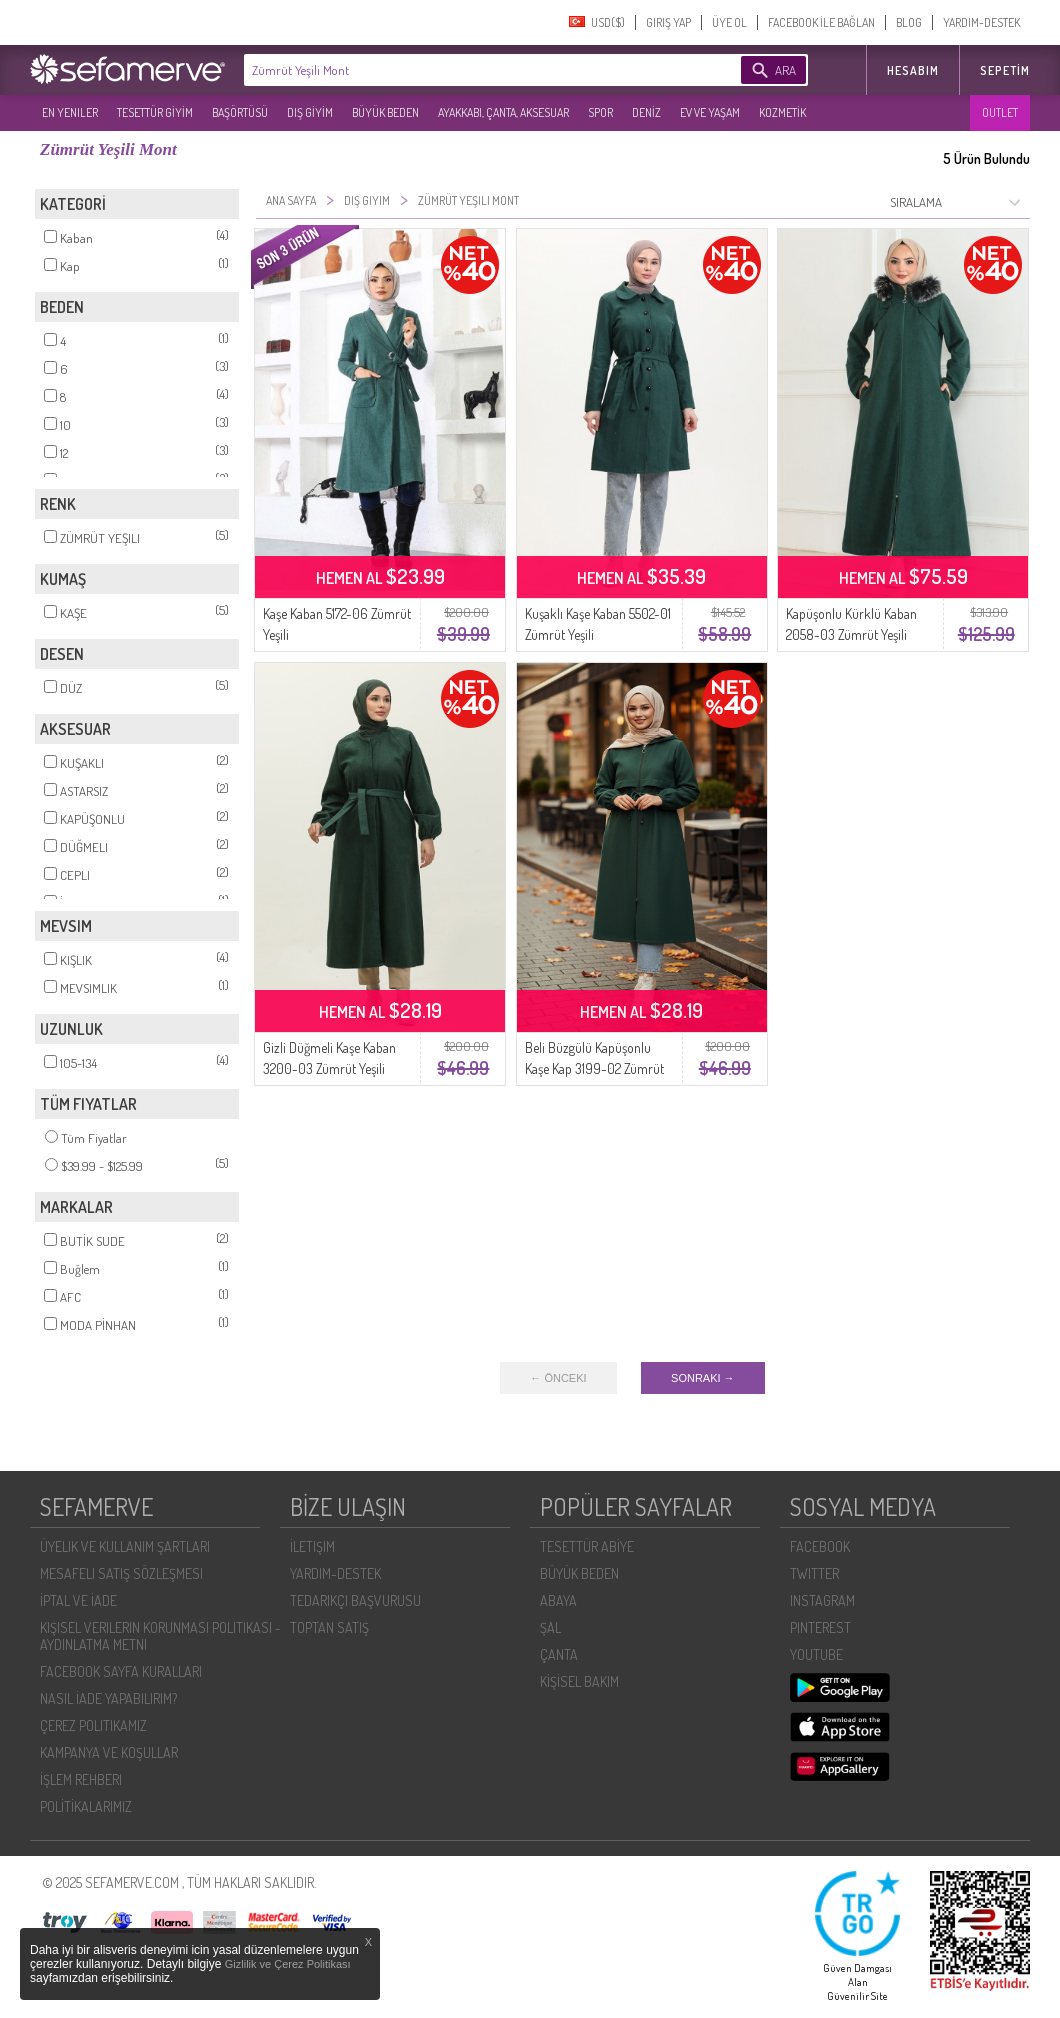  I want to click on İPTAL VE İADE, so click(78, 1600).